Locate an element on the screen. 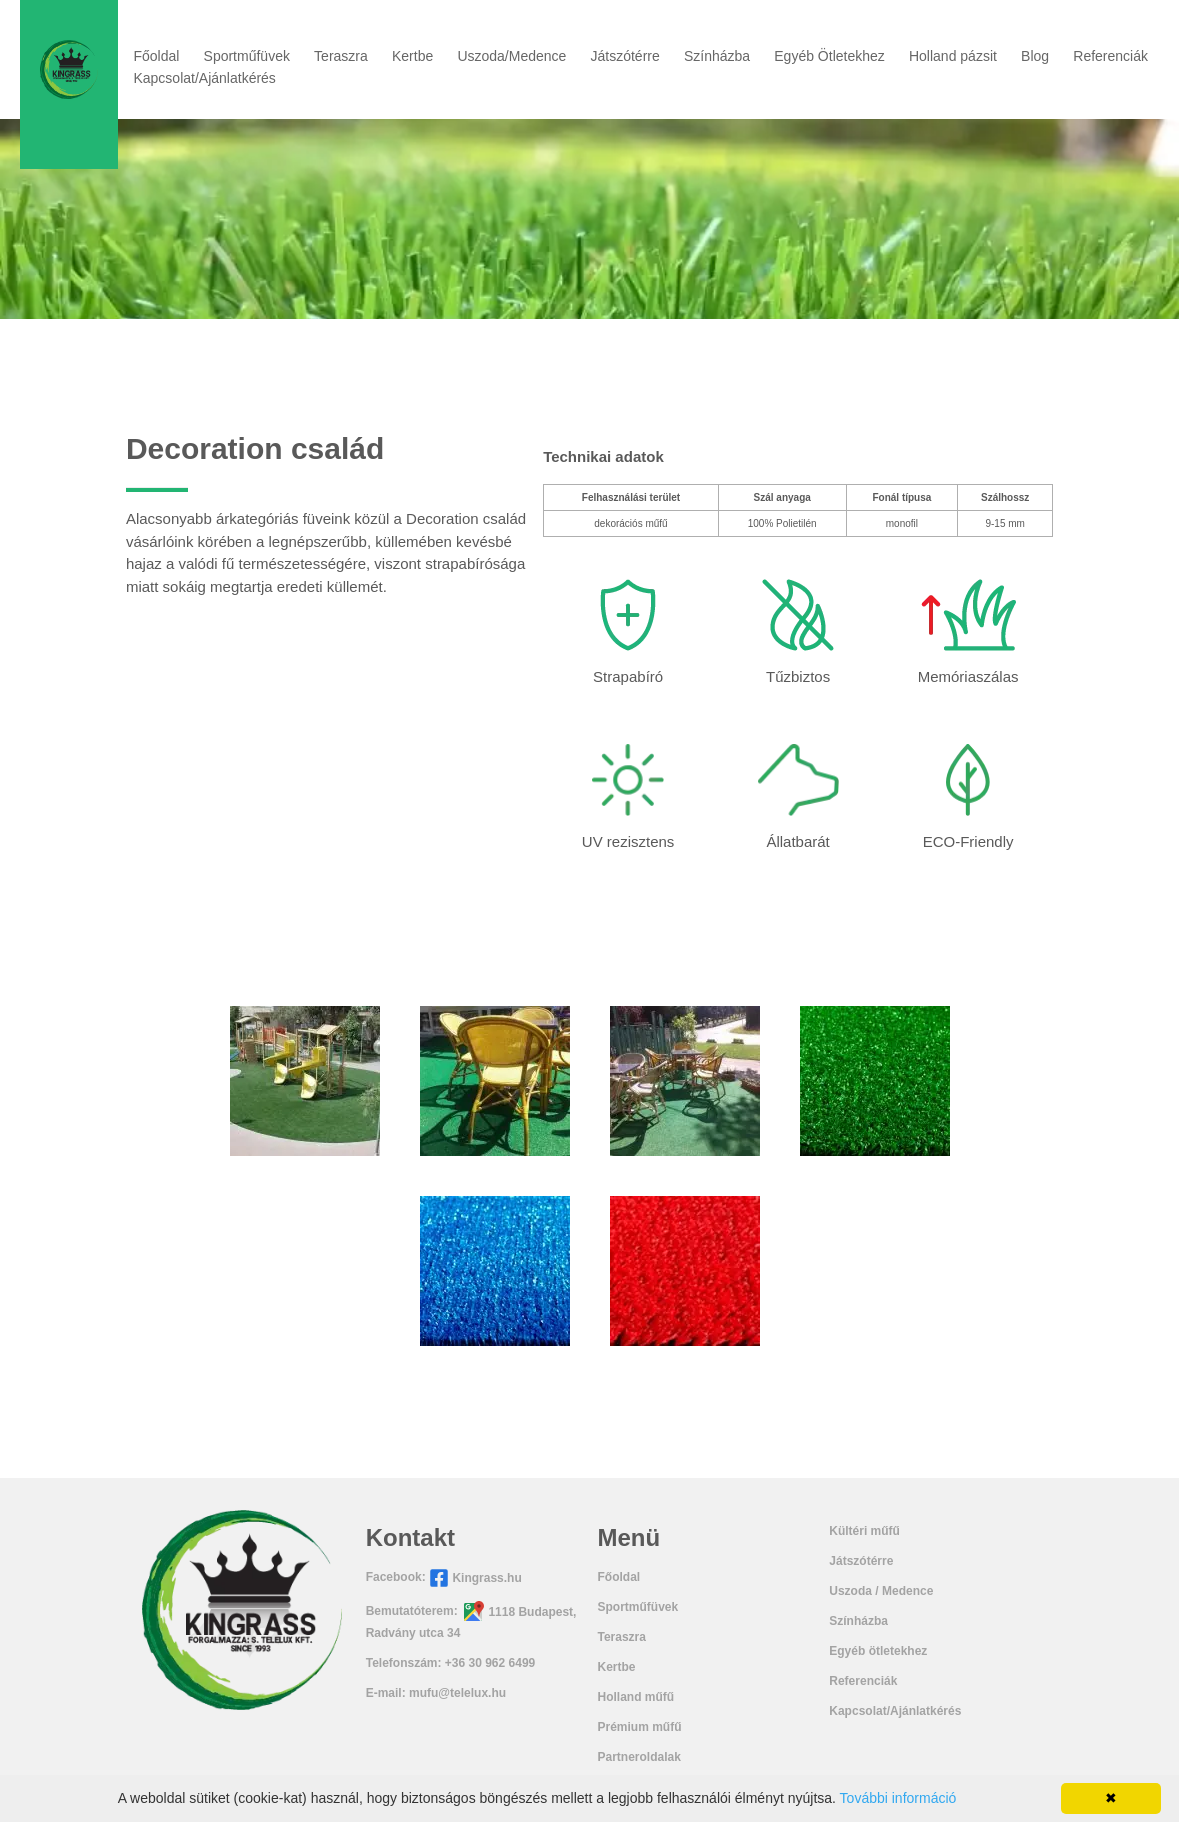 The height and width of the screenshot is (1822, 1179). Holland pázsit is located at coordinates (953, 56).